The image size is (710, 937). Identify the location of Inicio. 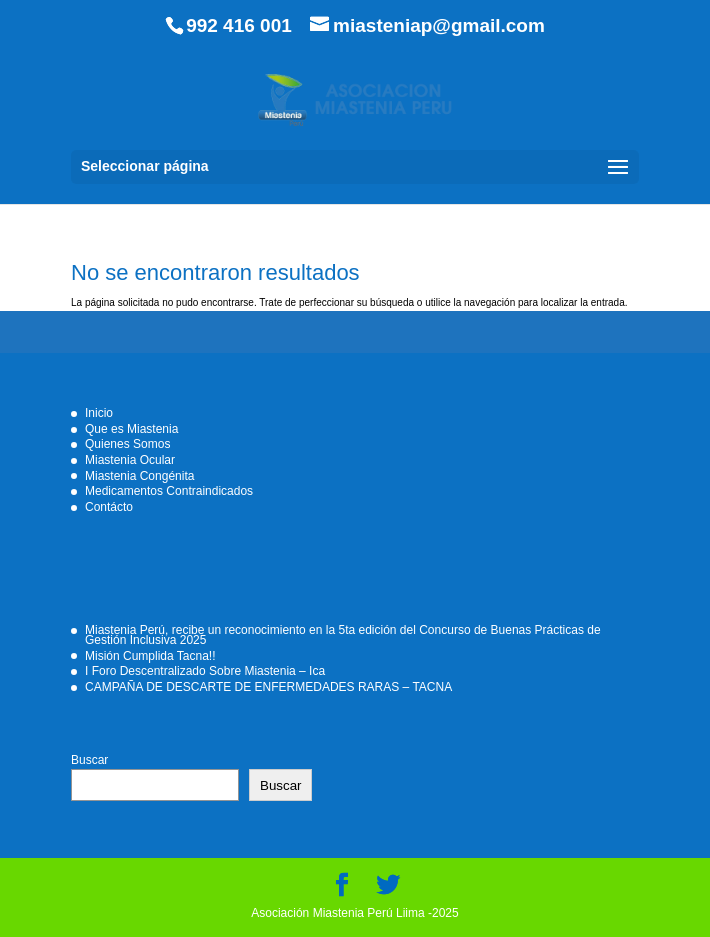
(99, 413).